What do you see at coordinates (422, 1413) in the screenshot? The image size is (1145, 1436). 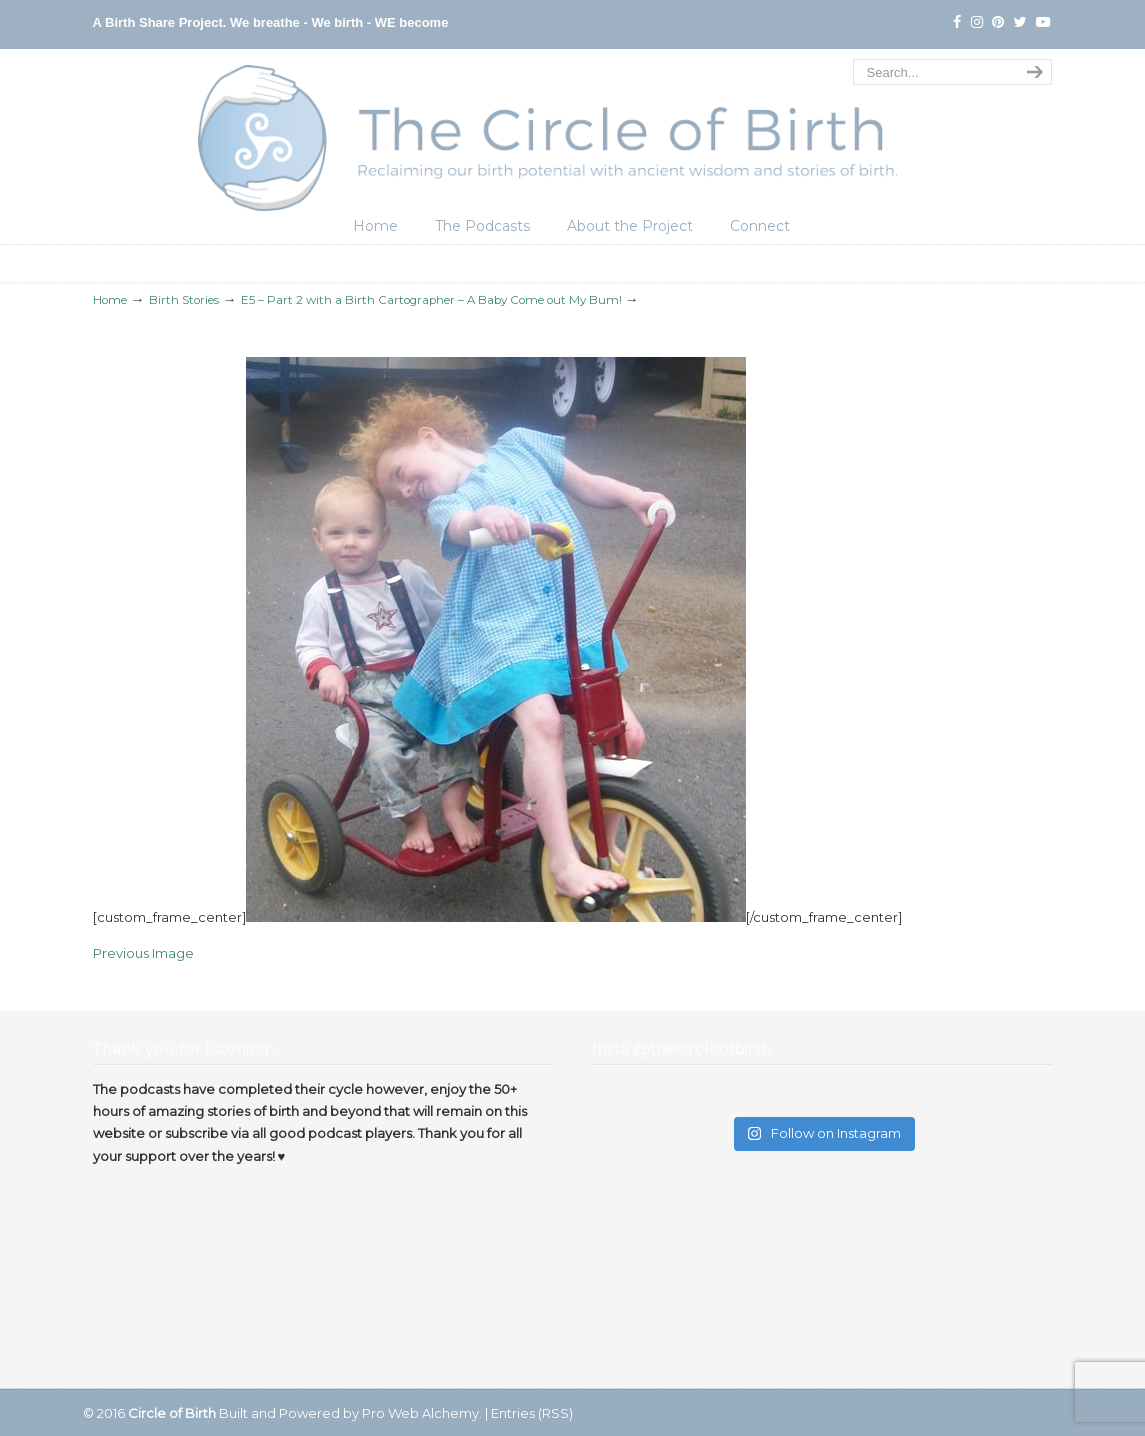 I see `Pro Web Alchemy.` at bounding box center [422, 1413].